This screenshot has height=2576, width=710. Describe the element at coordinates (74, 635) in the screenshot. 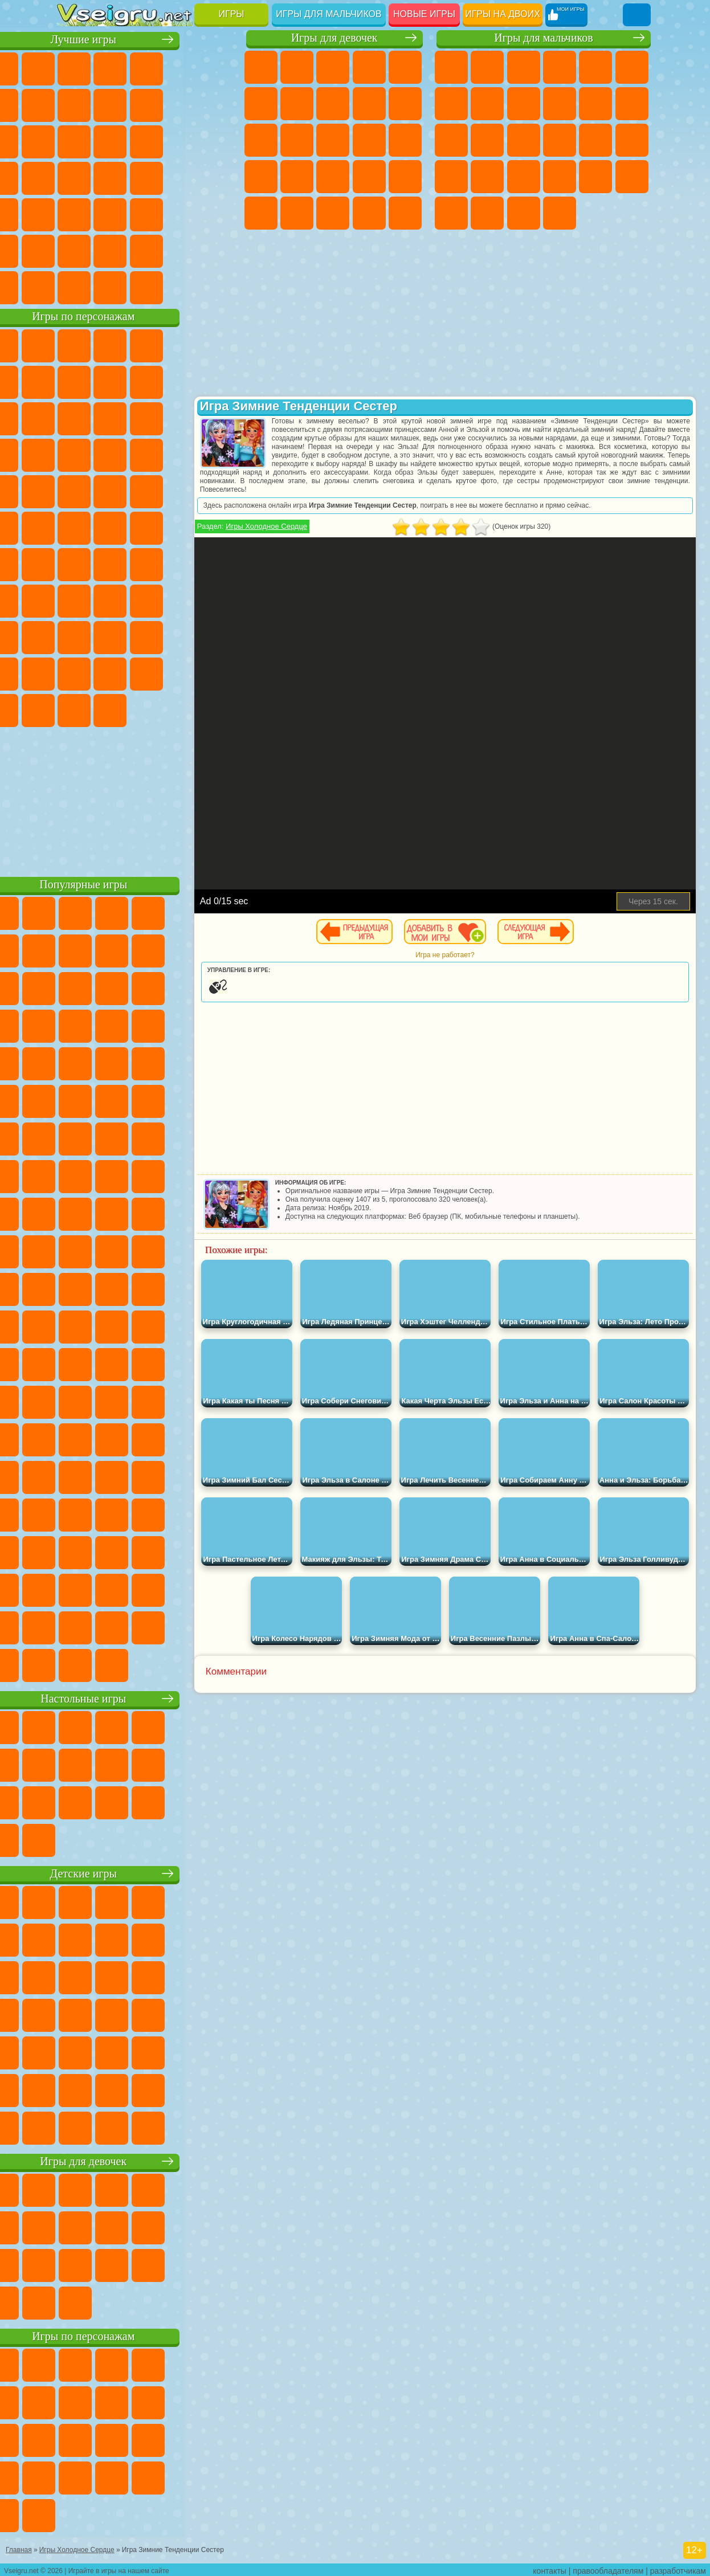

I see `Роблокс` at that location.